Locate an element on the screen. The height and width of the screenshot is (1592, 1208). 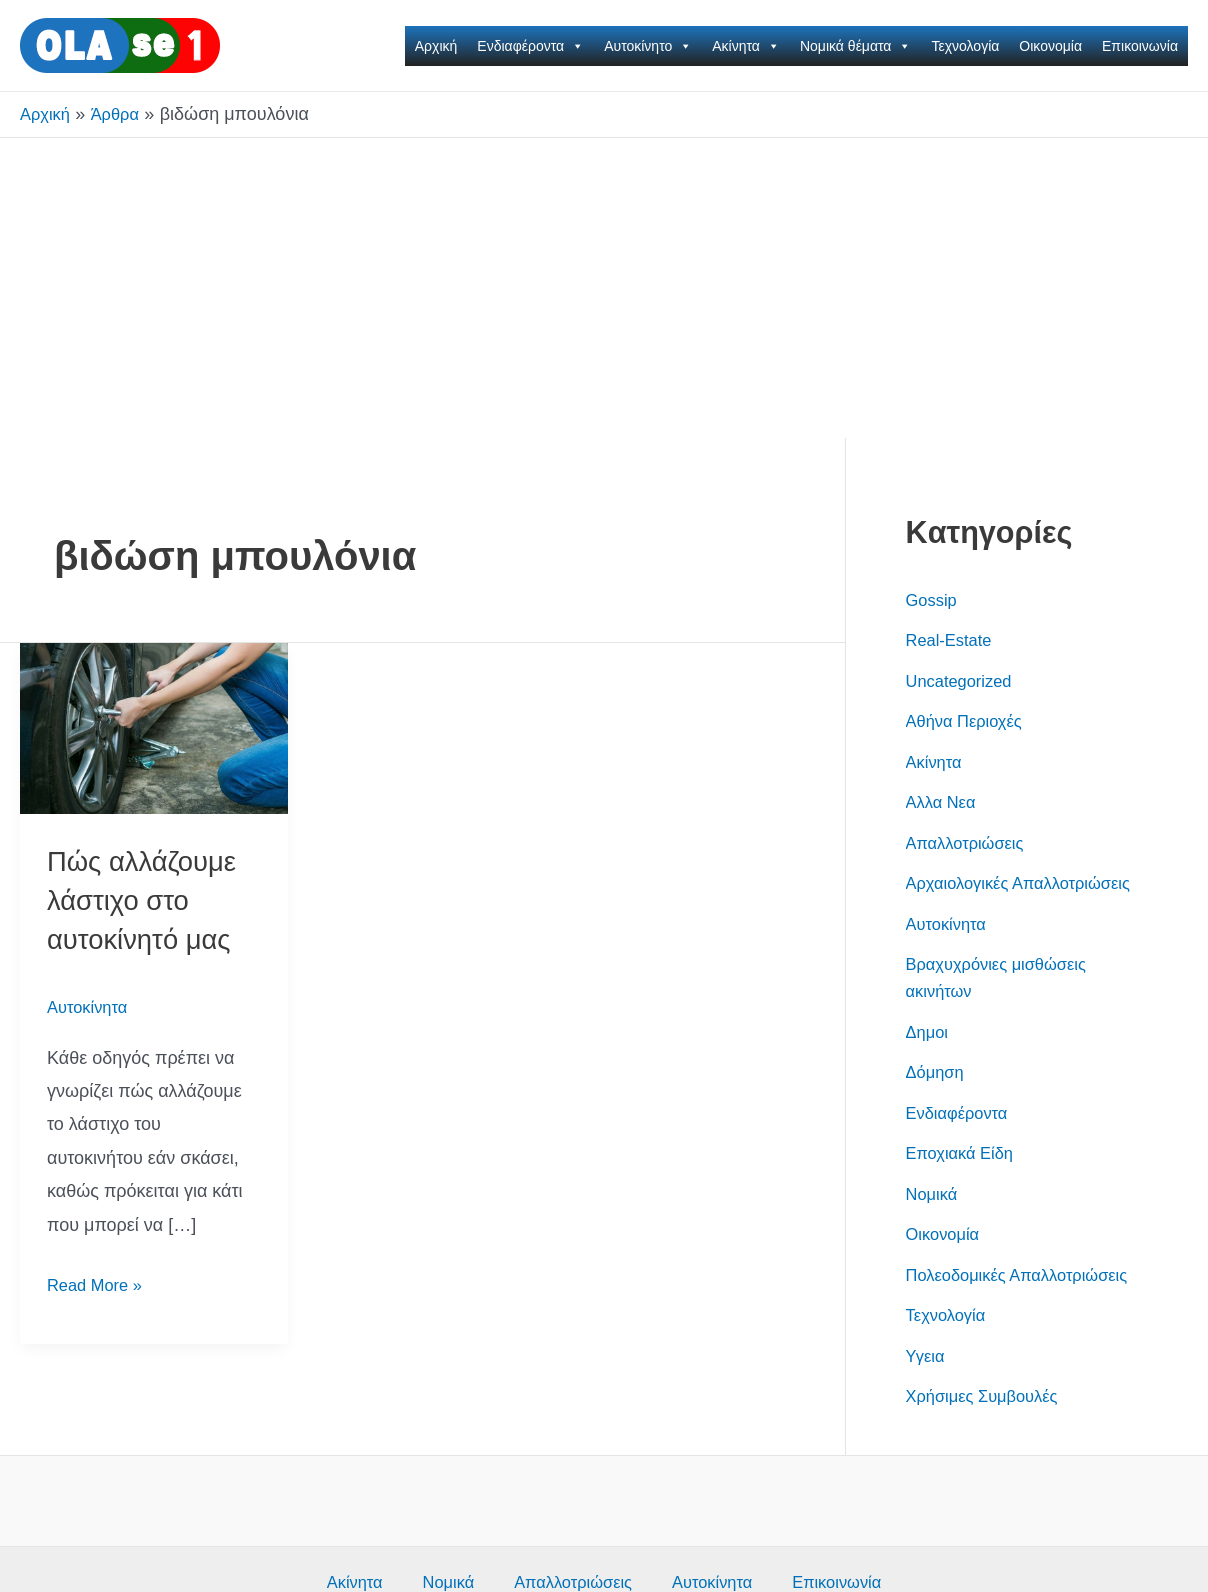
Gossip is located at coordinates (934, 600).